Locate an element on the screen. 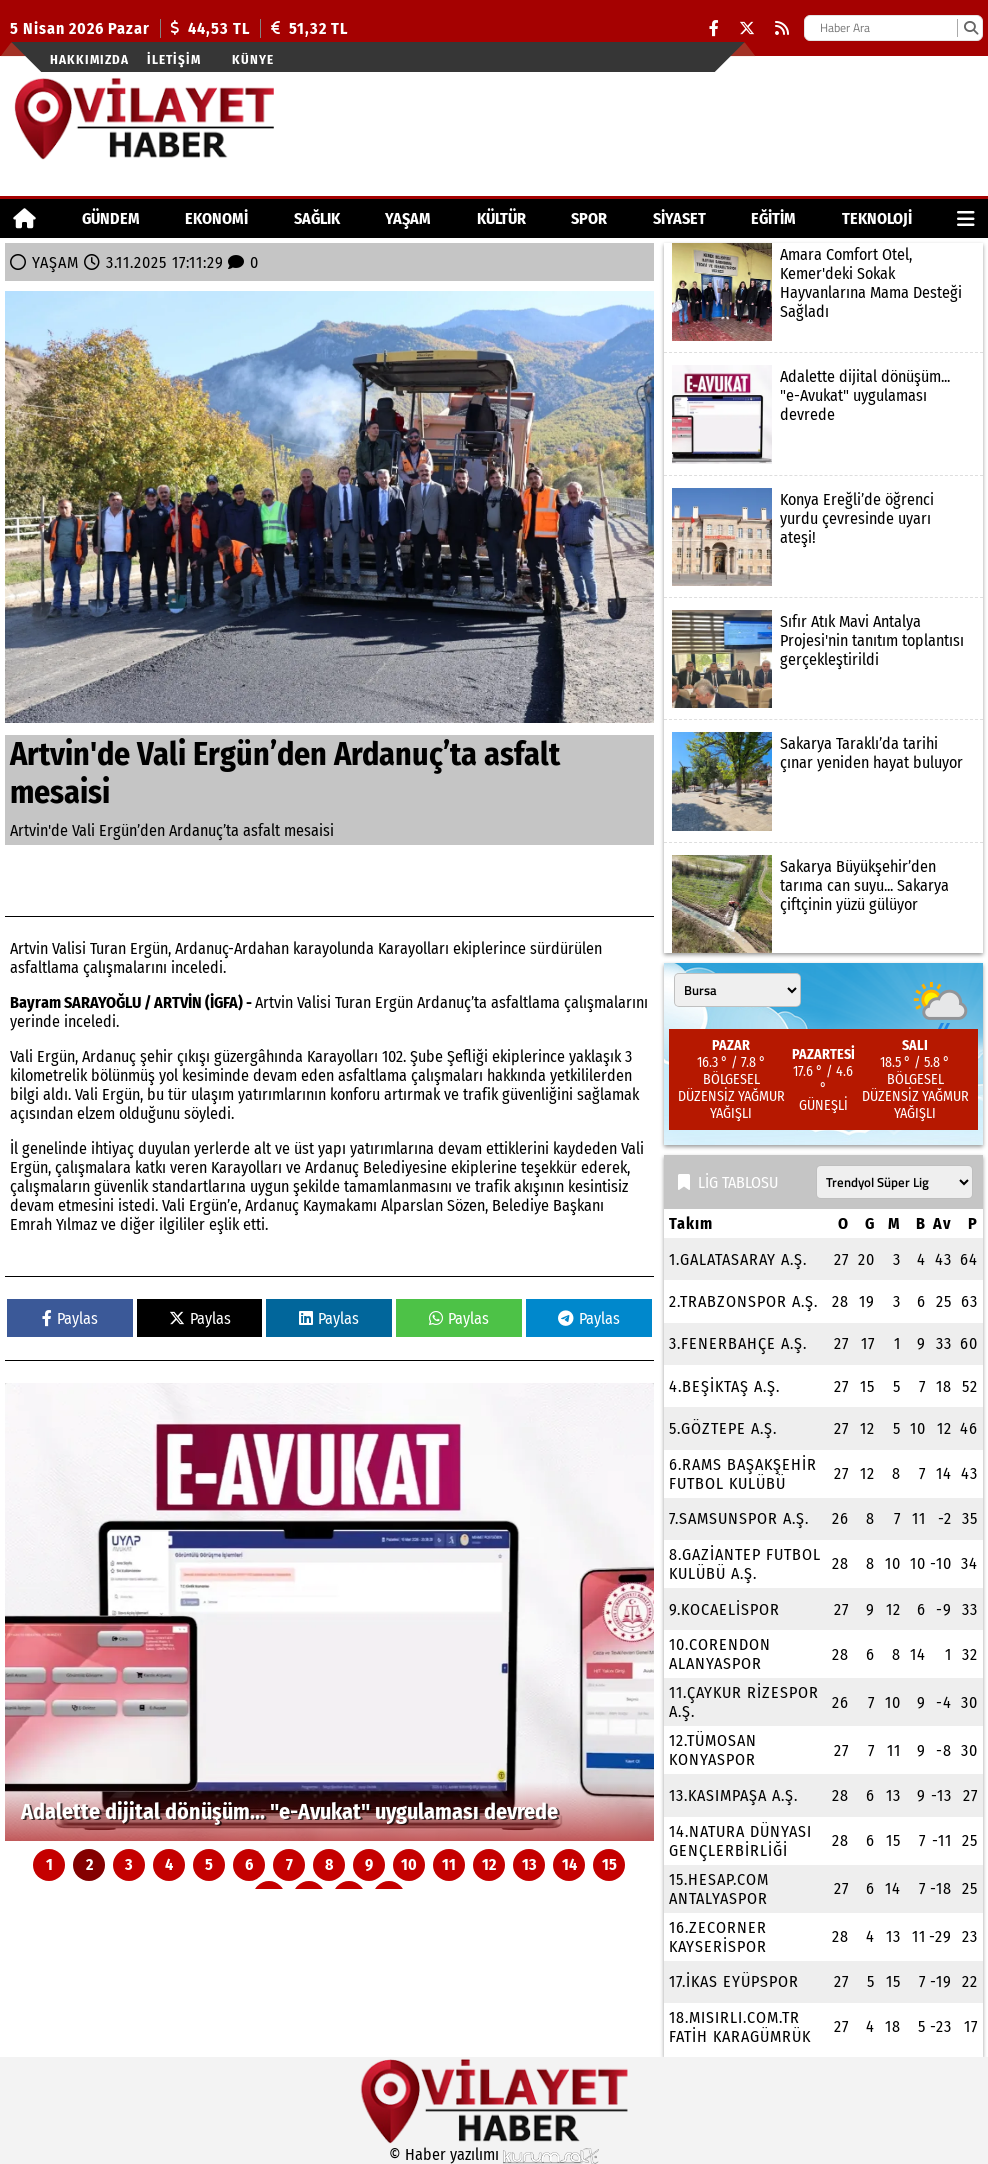  13 is located at coordinates (529, 1864).